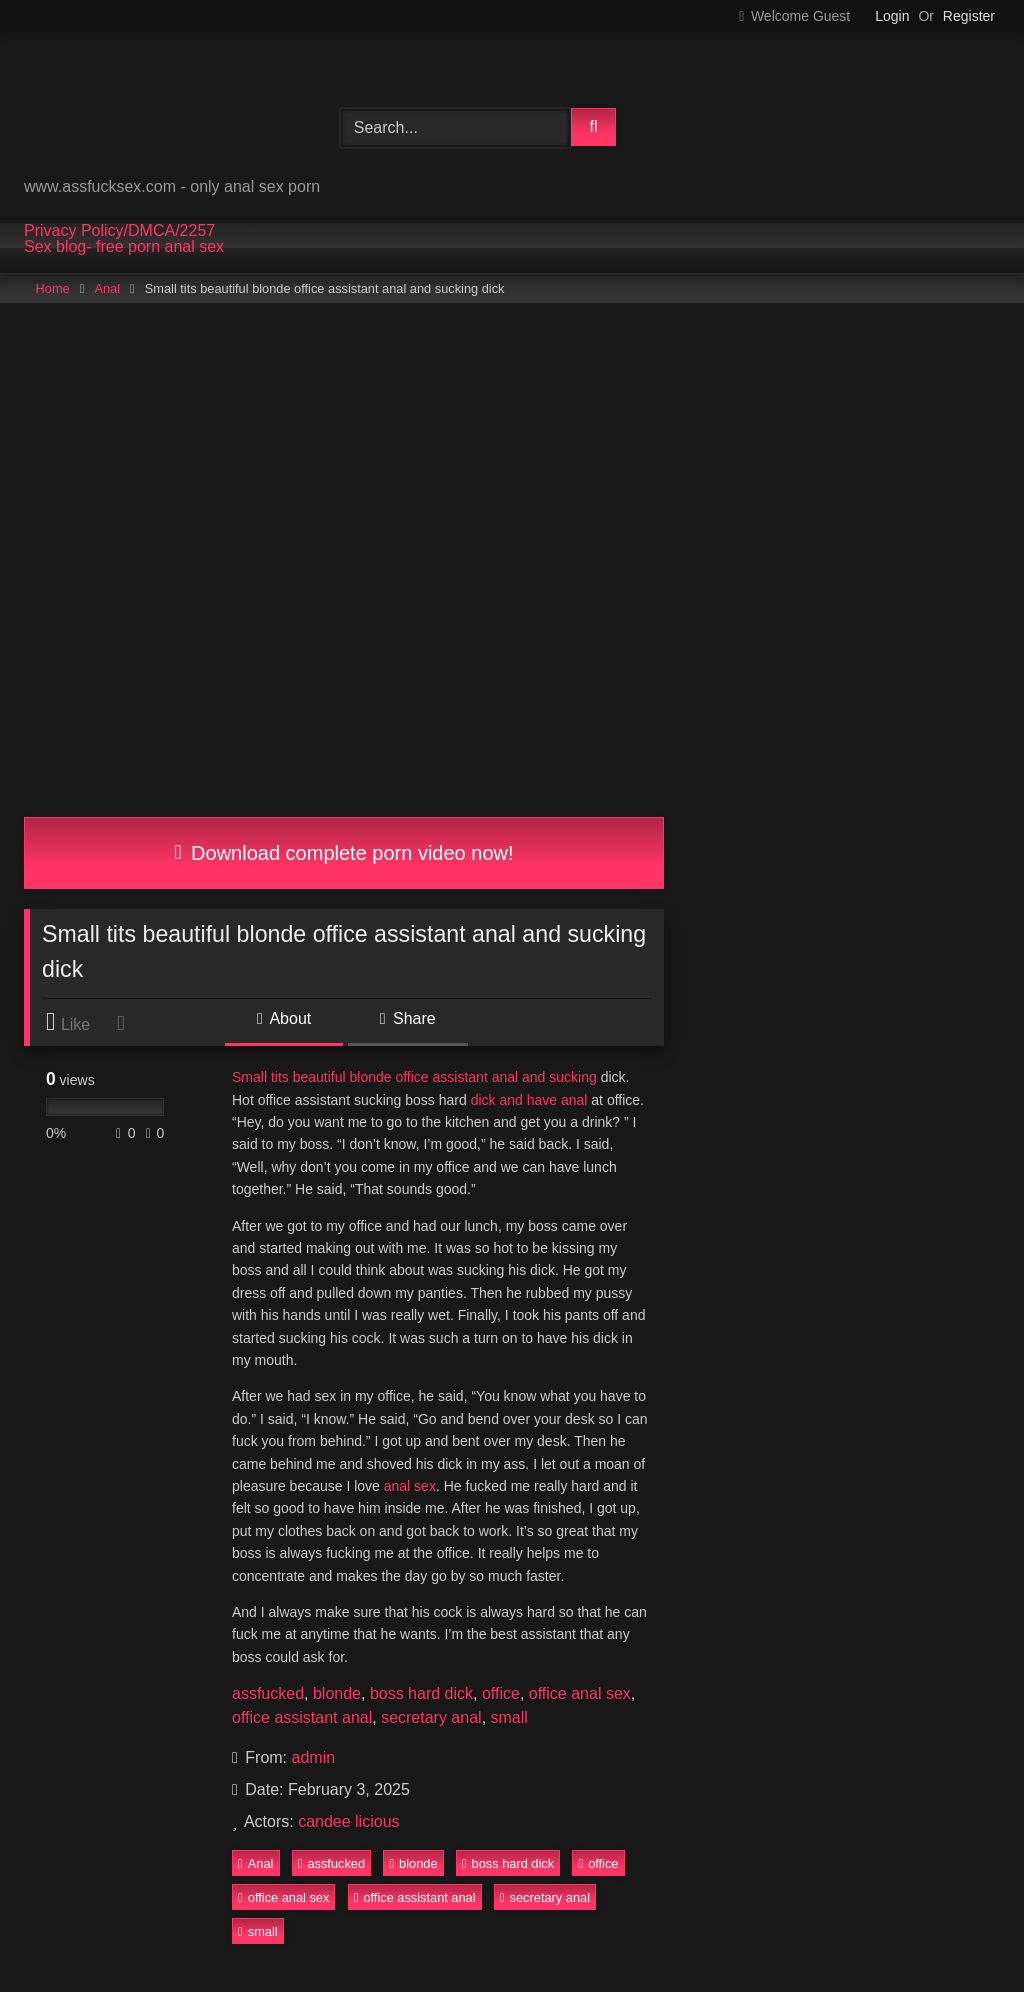 This screenshot has height=1992, width=1024. Describe the element at coordinates (414, 1077) in the screenshot. I see `Small tits beautiful blonde office assistant anal and sucking` at that location.